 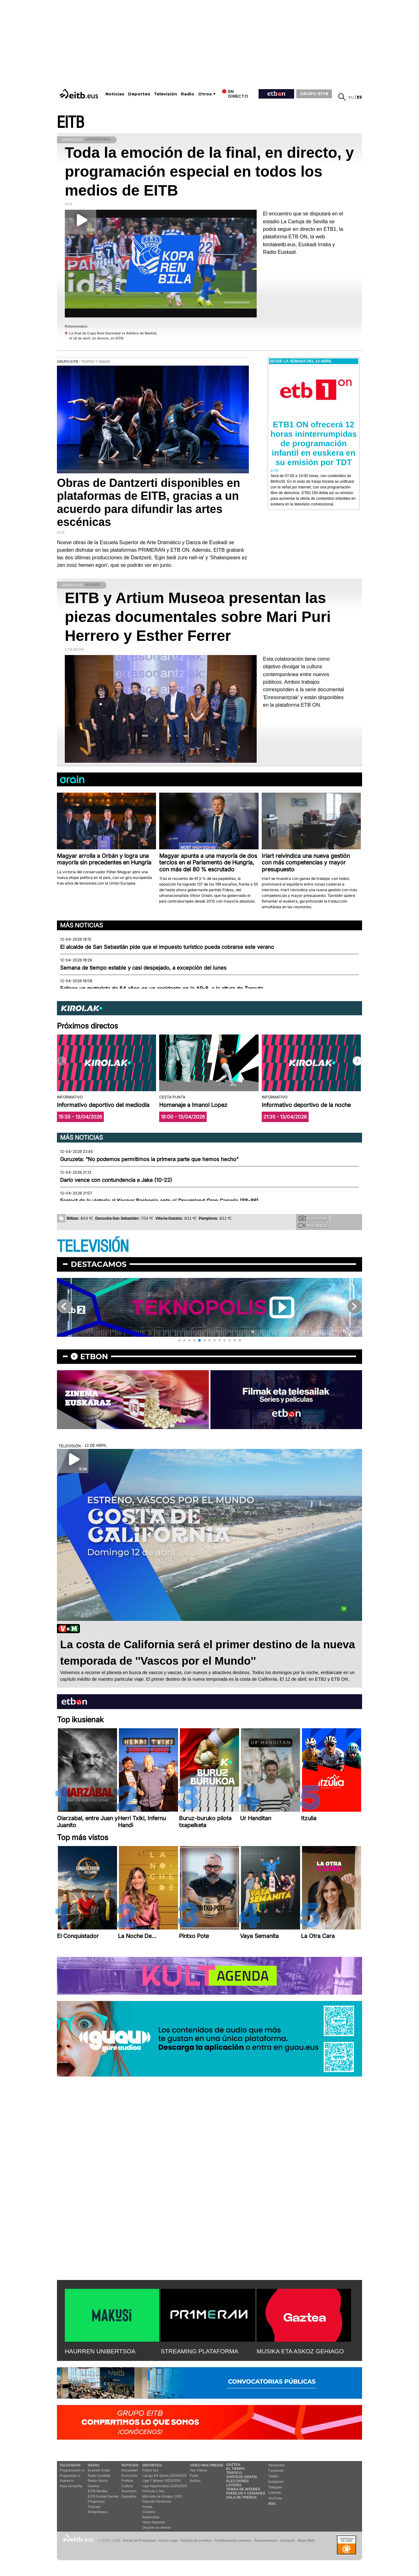 I want to click on Temas de Interés, so click(x=243, y=2489).